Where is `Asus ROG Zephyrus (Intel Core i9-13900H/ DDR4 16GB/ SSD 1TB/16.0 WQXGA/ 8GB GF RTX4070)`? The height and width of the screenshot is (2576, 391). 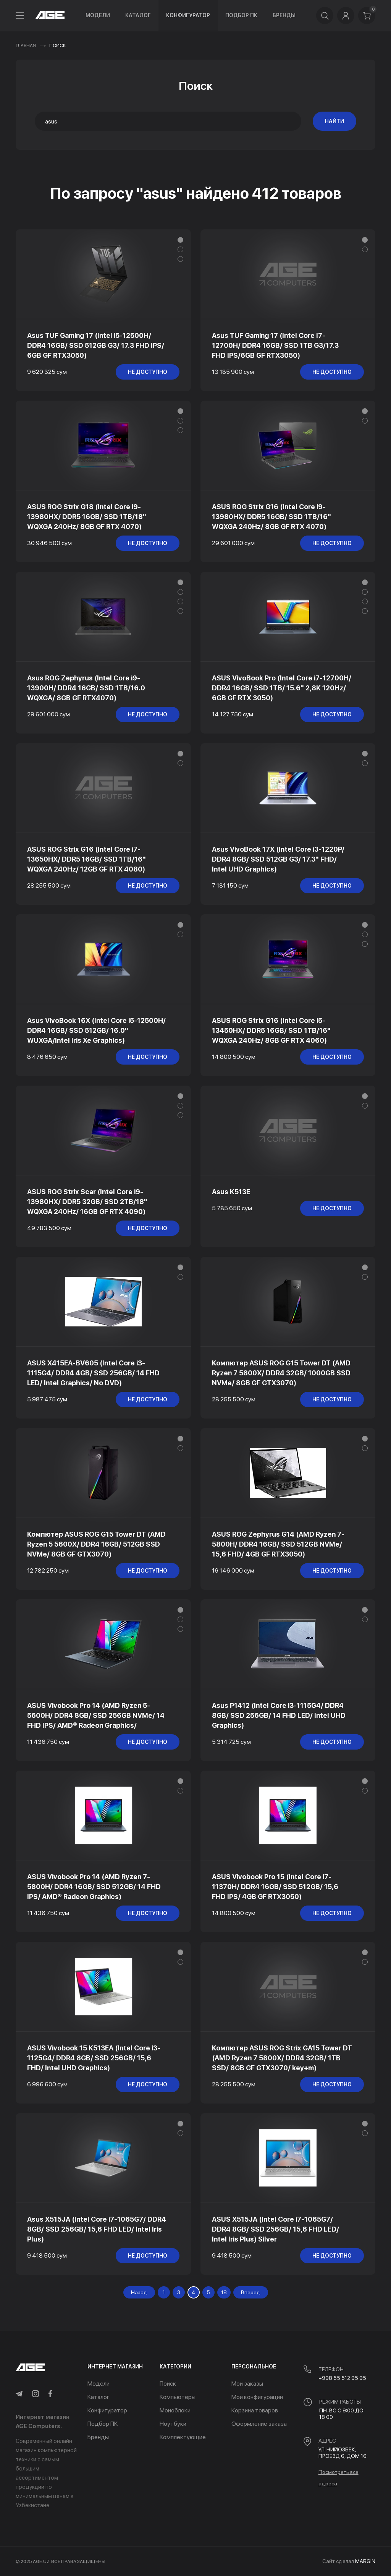 Asus ROG Zephyrus (Intel Core i9-13900H/ DDR4 16GB/ SSD 1TB/16.0 WQXGA/ 8GB GF RTX4070) is located at coordinates (86, 688).